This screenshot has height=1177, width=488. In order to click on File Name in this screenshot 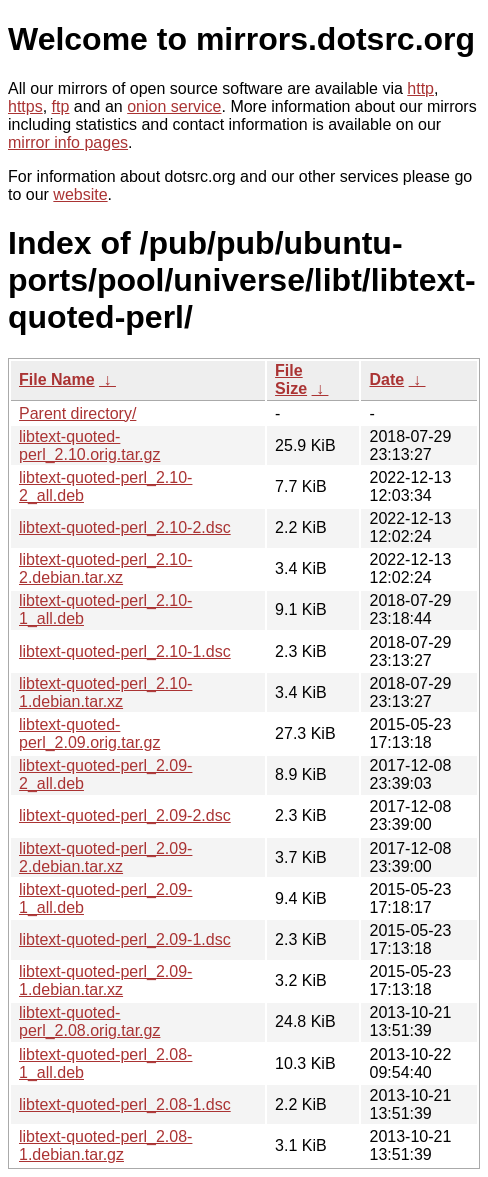, I will do `click(57, 379)`.